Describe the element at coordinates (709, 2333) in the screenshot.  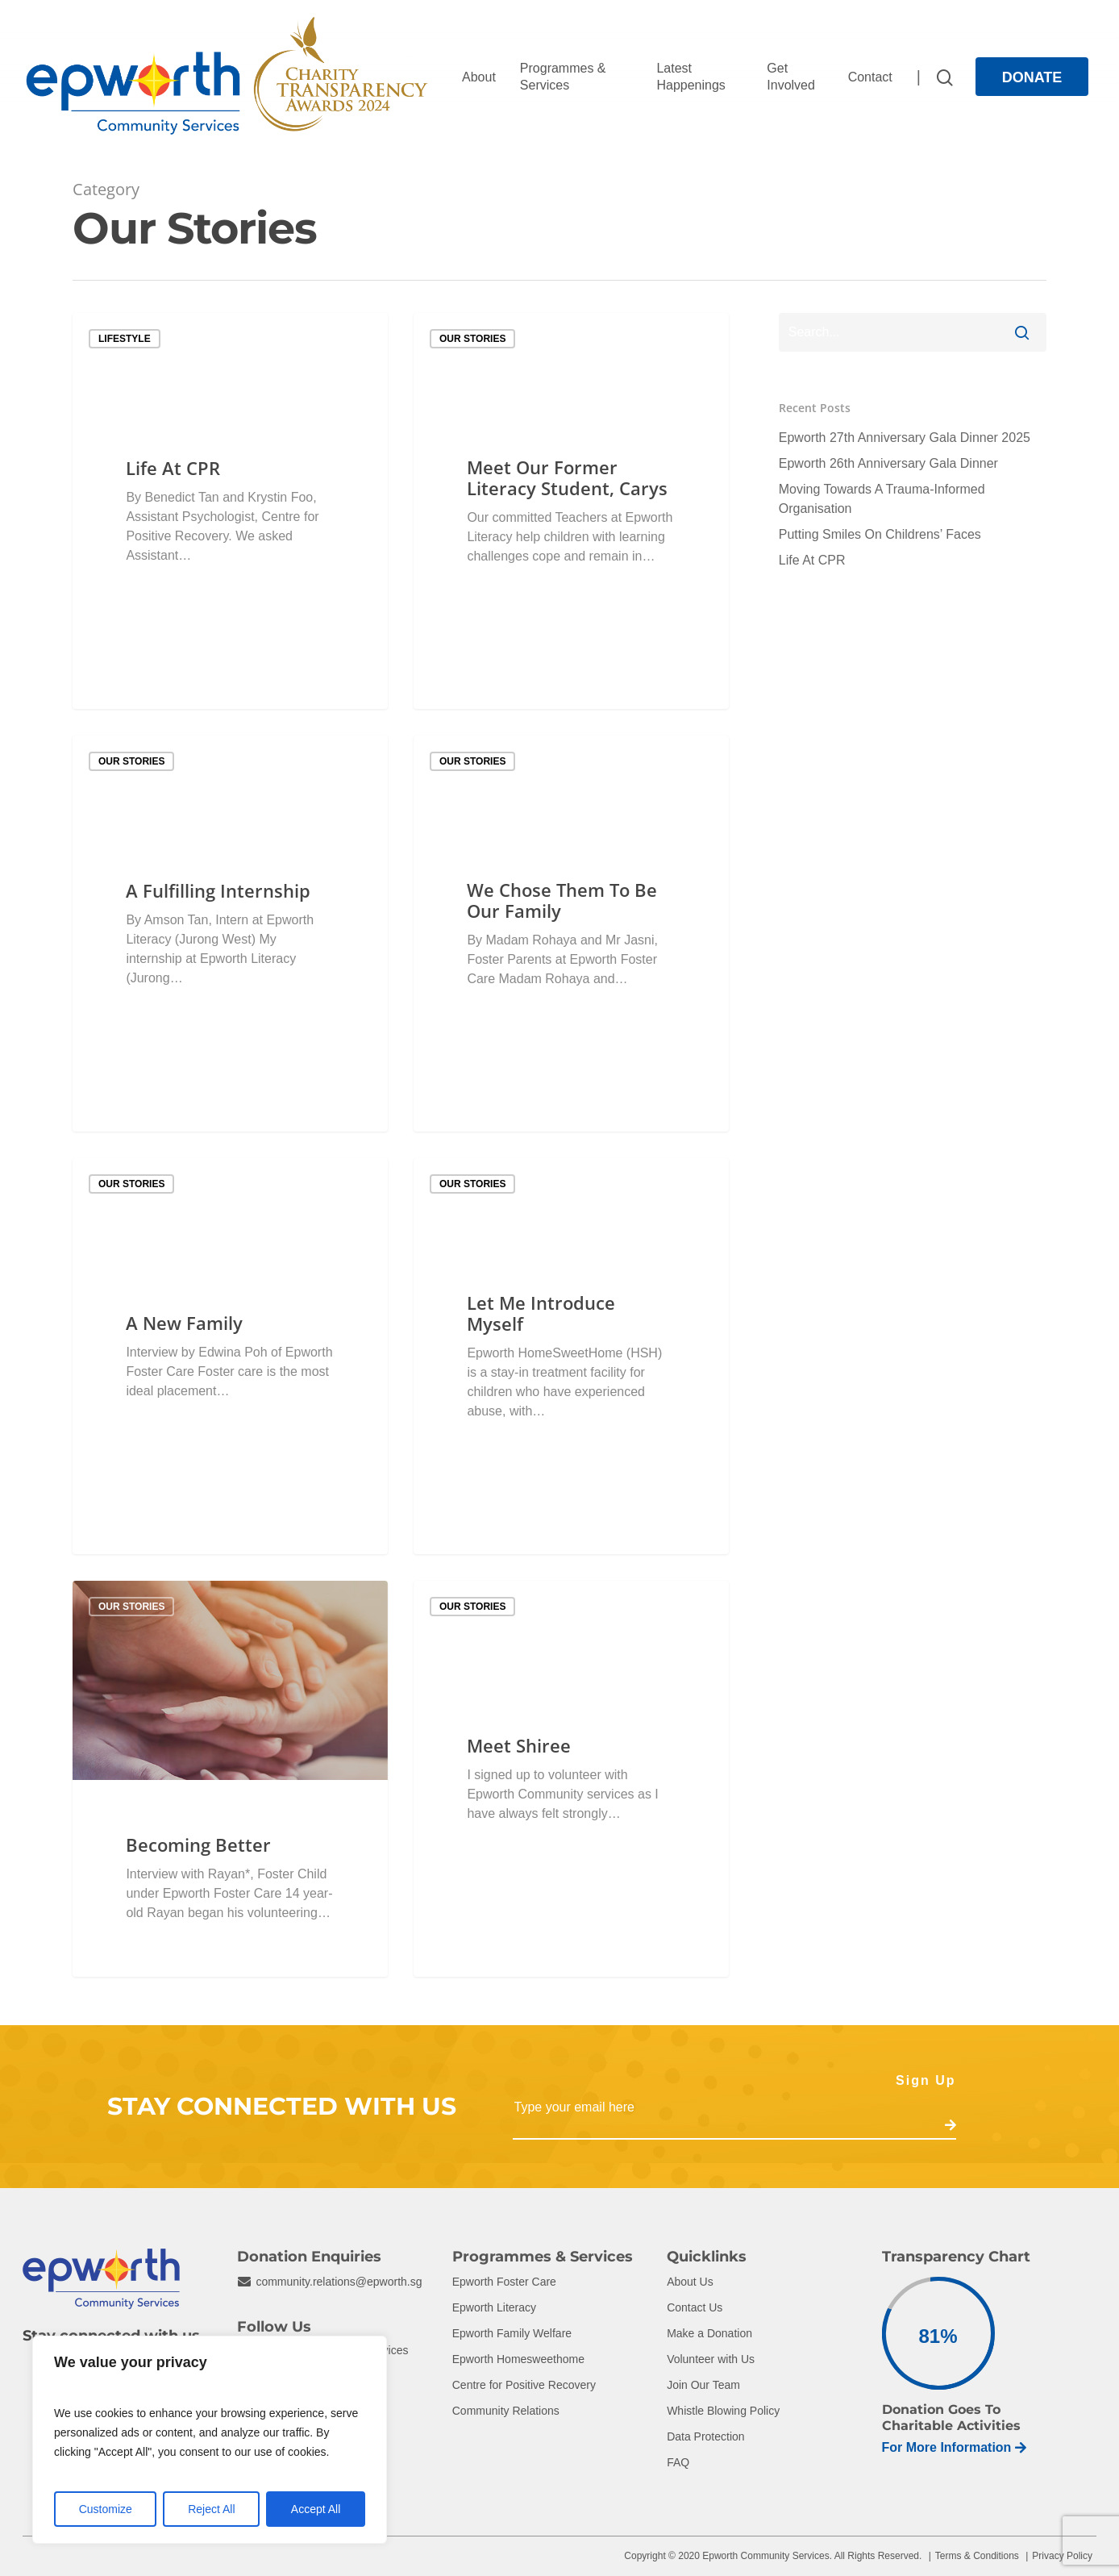
I see `Make a Donation` at that location.